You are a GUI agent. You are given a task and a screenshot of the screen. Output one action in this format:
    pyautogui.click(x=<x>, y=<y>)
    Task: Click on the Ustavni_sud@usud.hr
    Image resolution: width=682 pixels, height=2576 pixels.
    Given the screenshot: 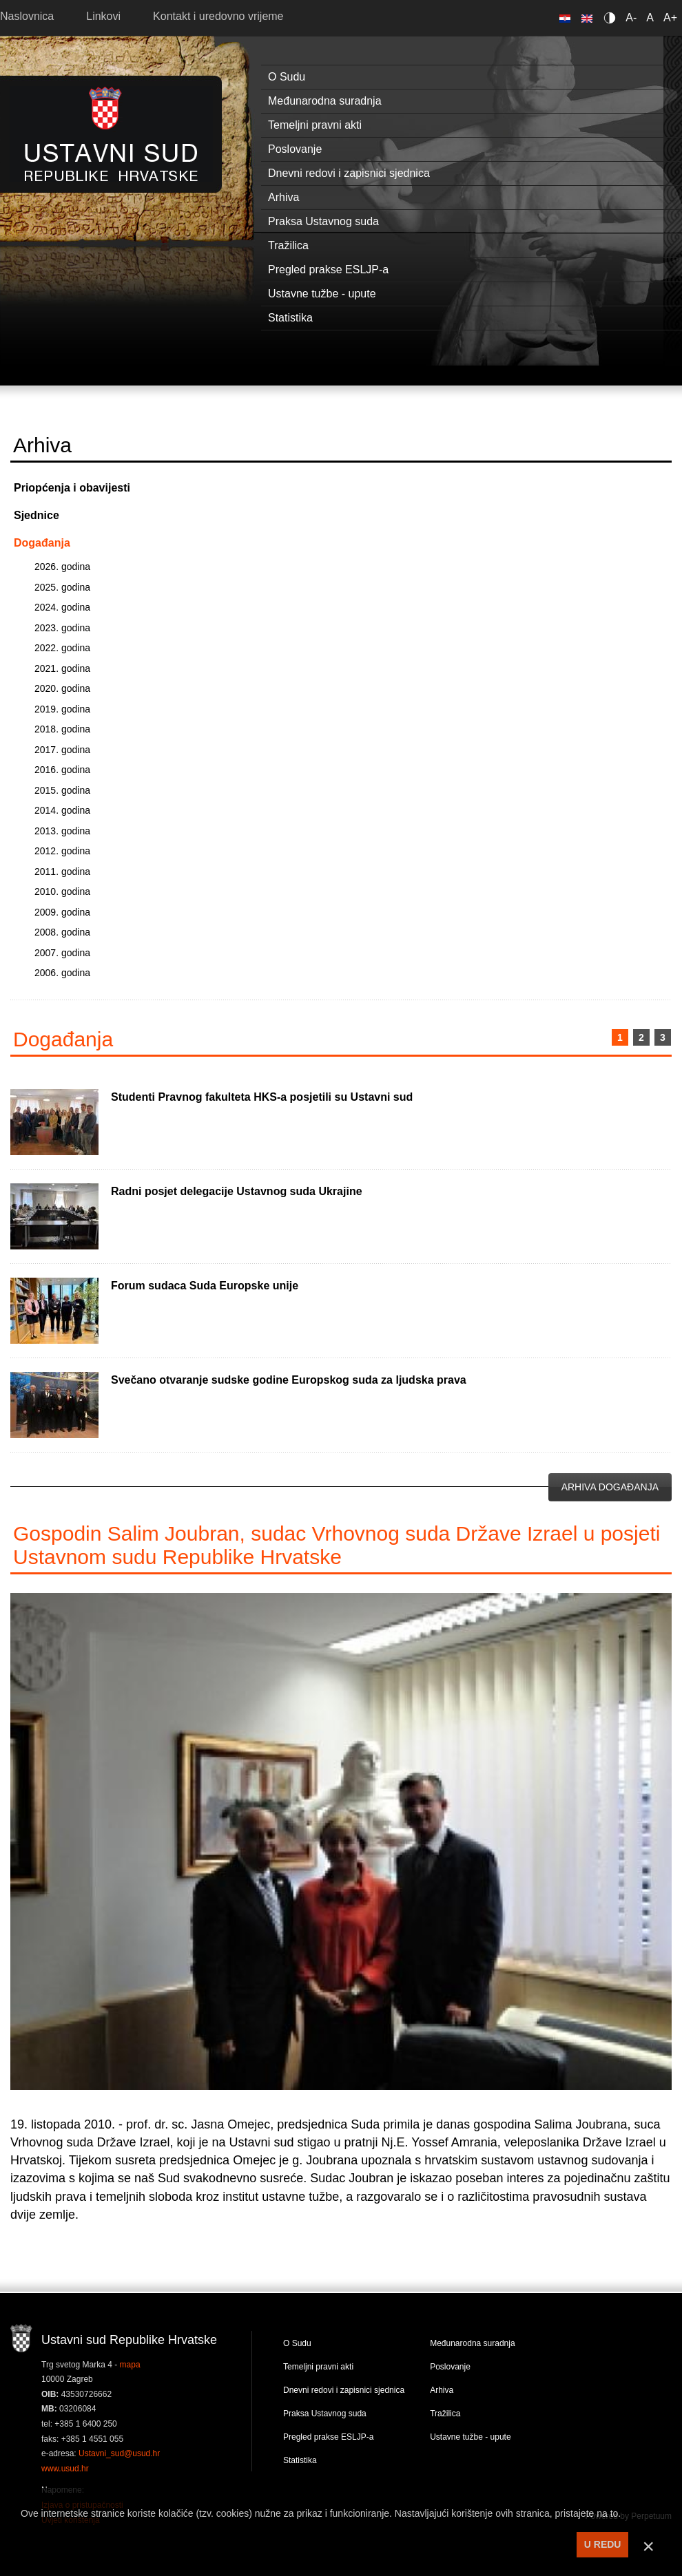 What is the action you would take?
    pyautogui.click(x=119, y=2453)
    